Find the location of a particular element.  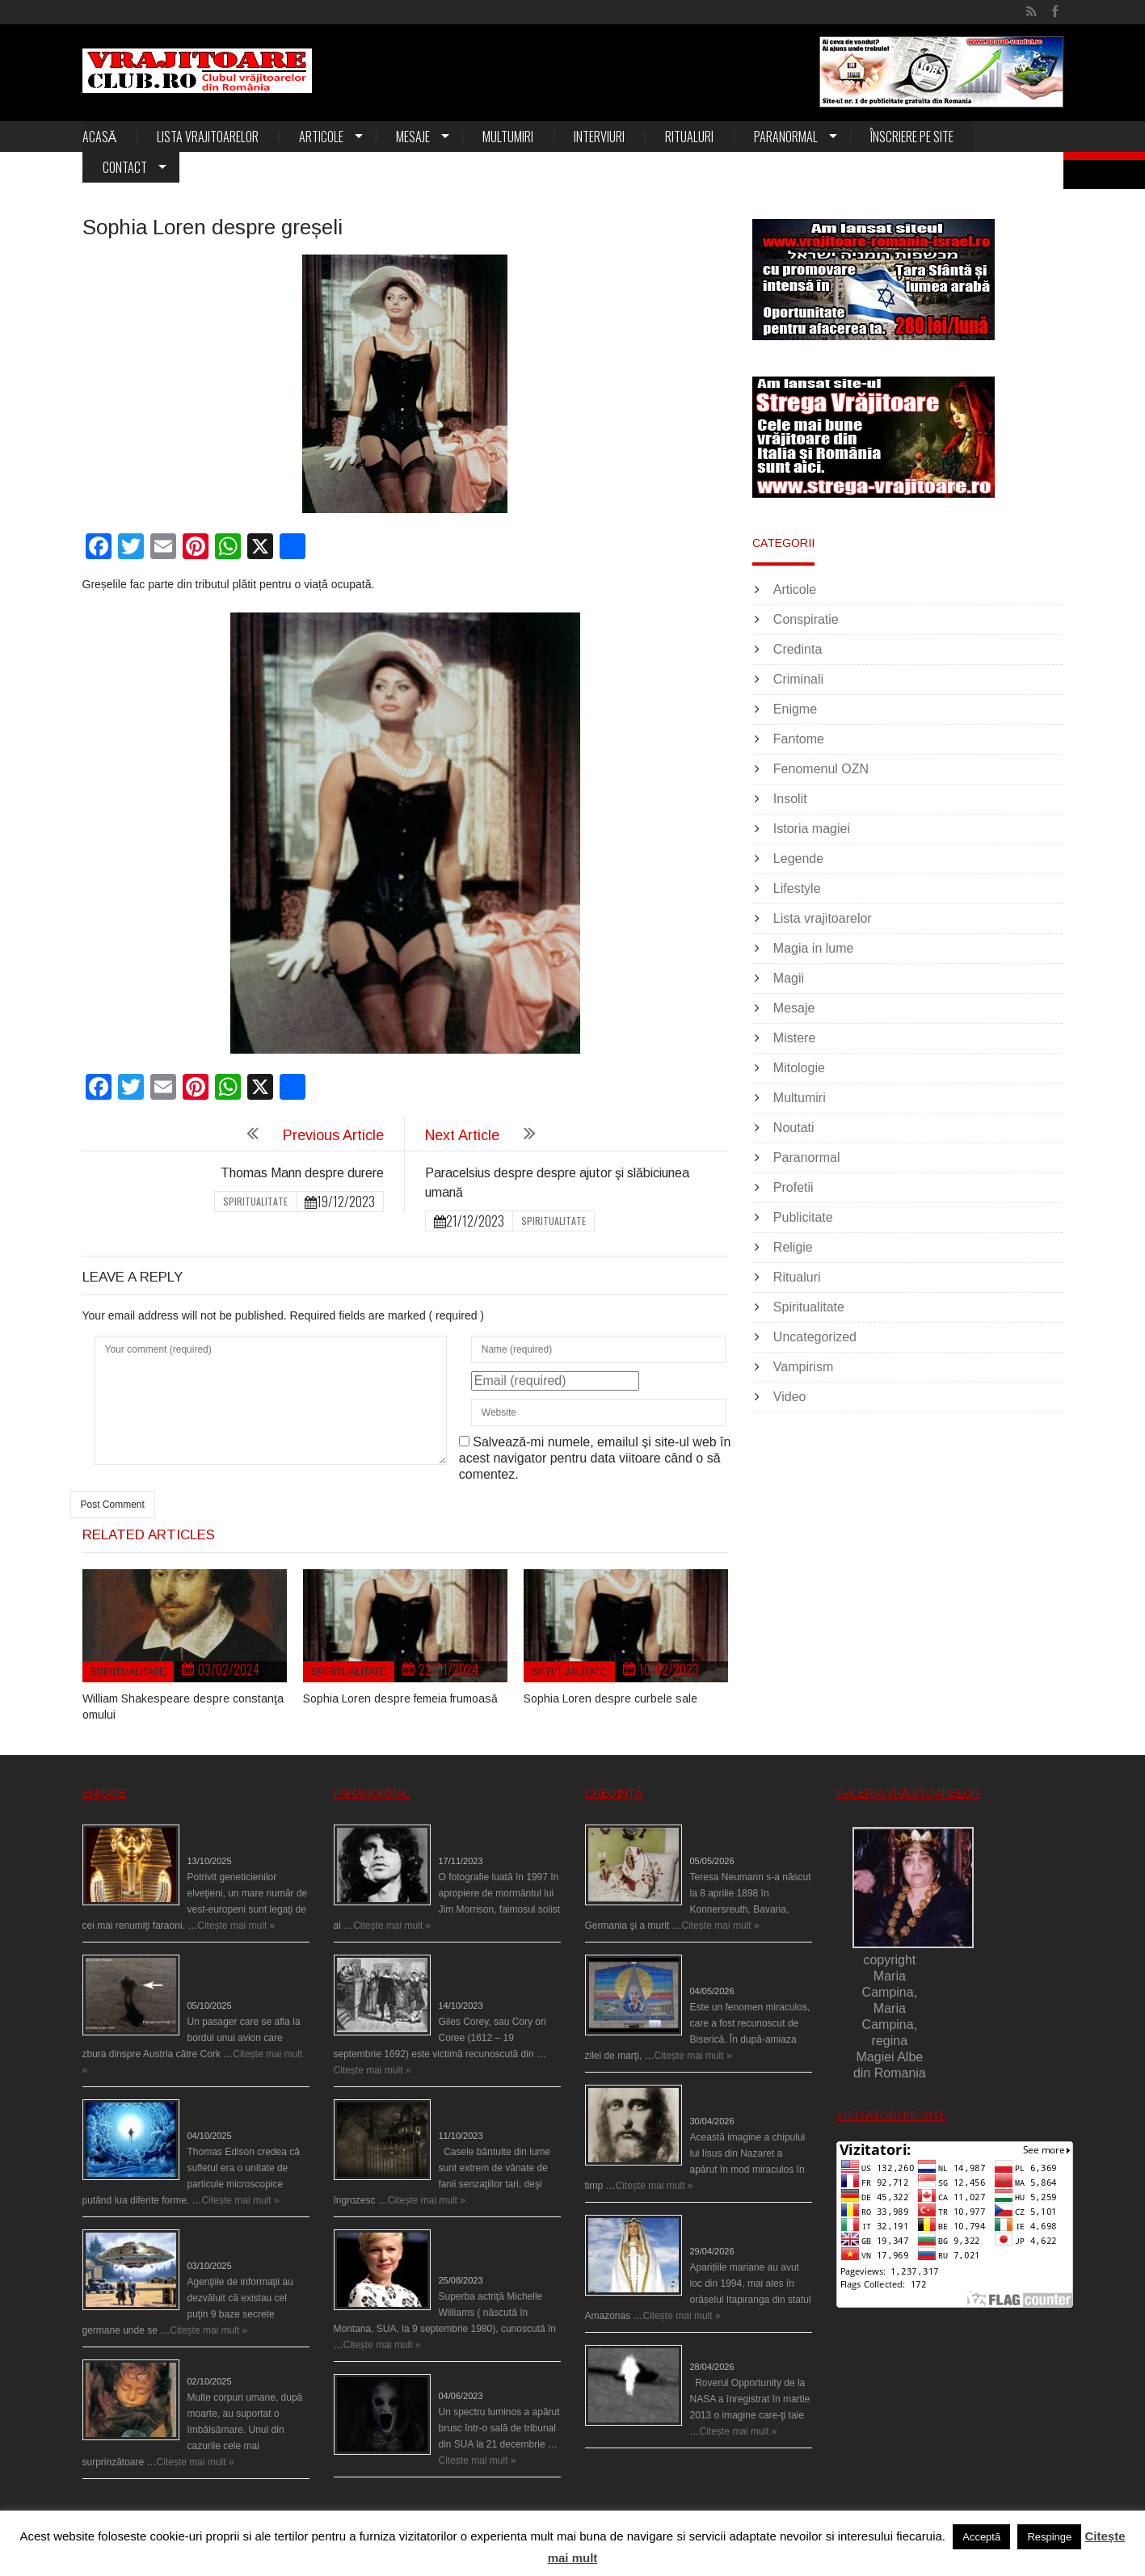

Uncategorized is located at coordinates (815, 1337).